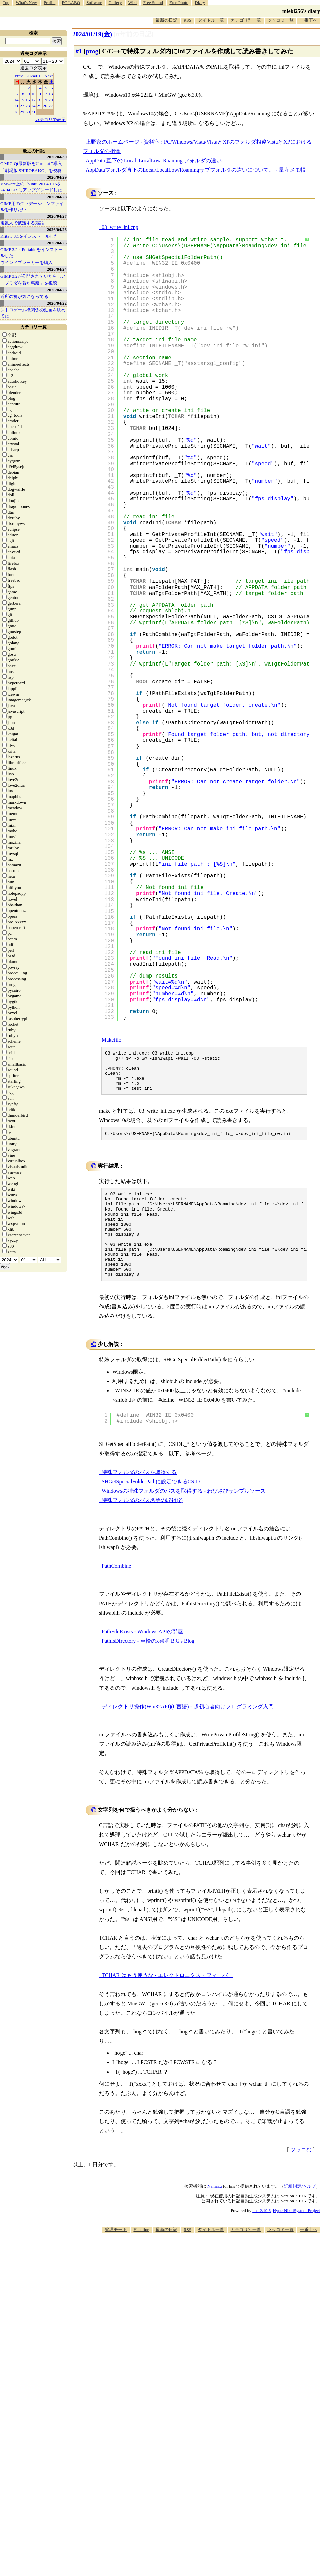 The image size is (320, 2576). I want to click on 2026/04/24, so click(57, 269).